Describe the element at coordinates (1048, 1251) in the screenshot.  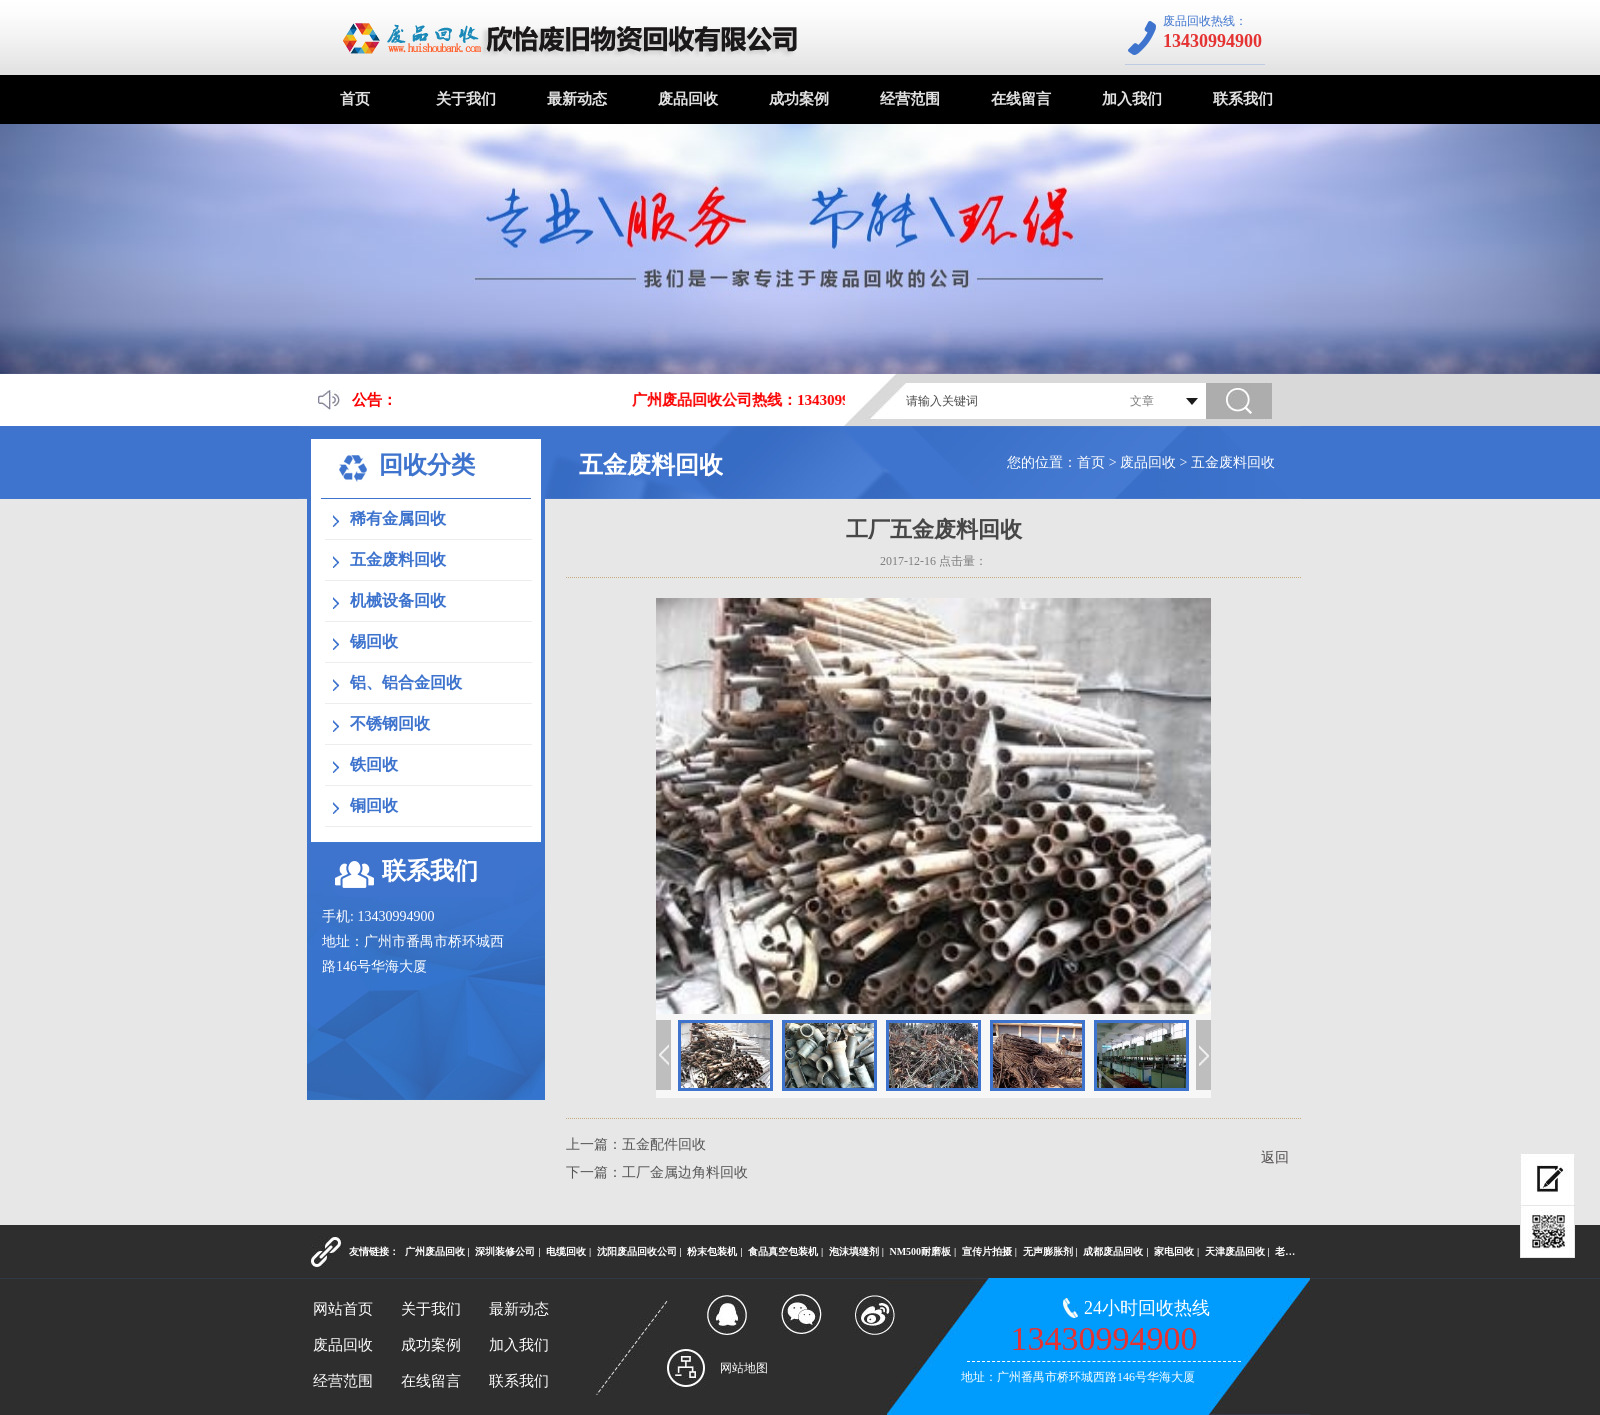
I see `无声膨胀剂` at that location.